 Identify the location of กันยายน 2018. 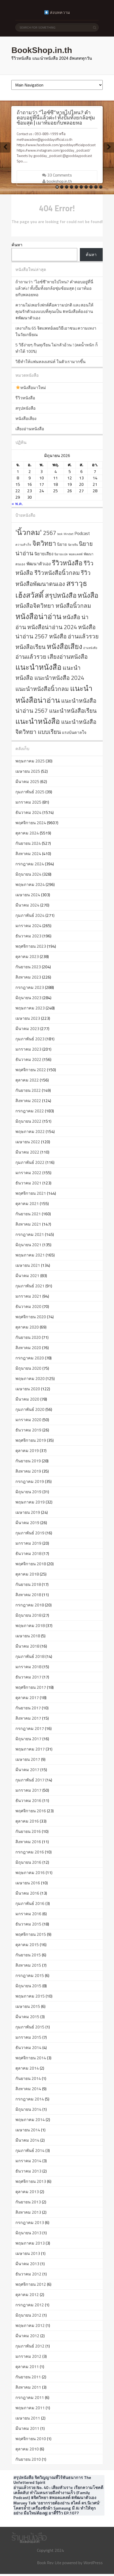
(28, 1584).